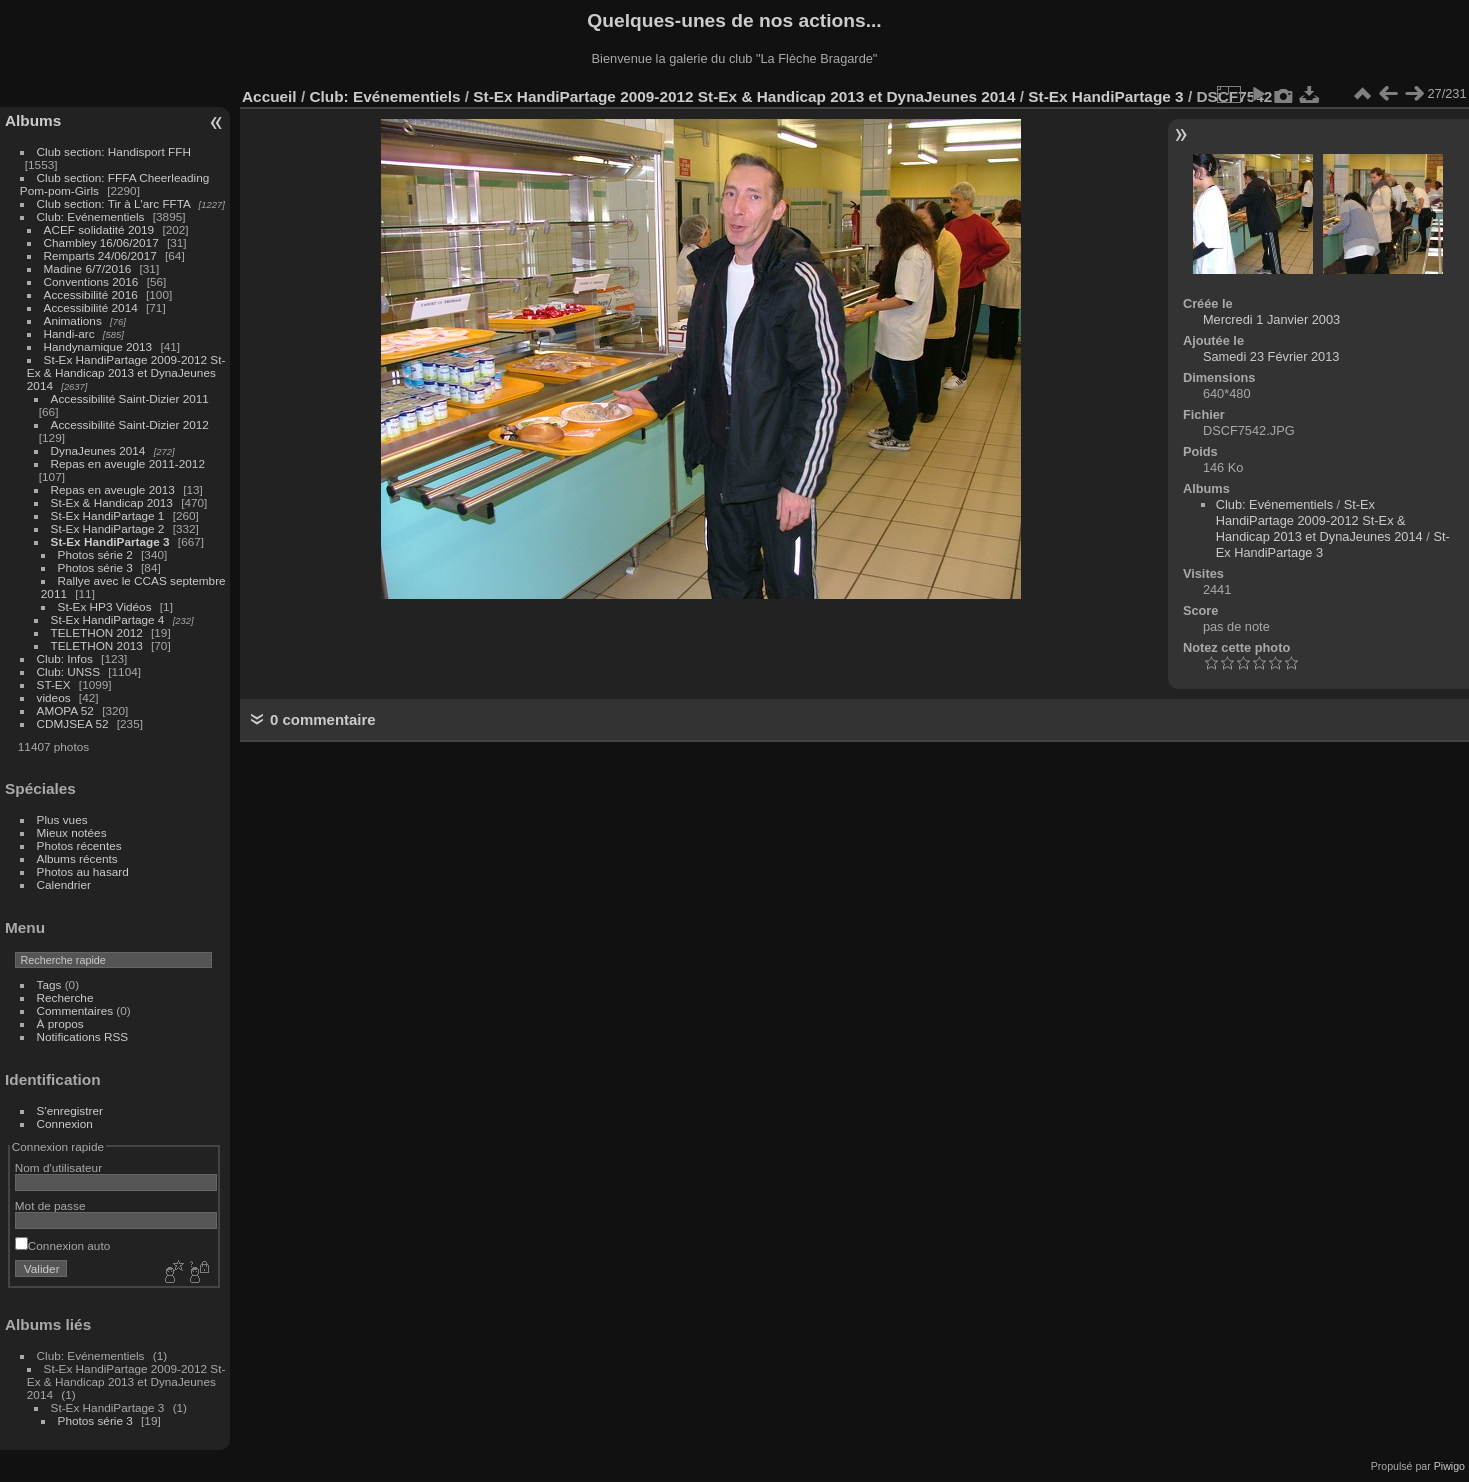  What do you see at coordinates (60, 1023) in the screenshot?
I see `À propos` at bounding box center [60, 1023].